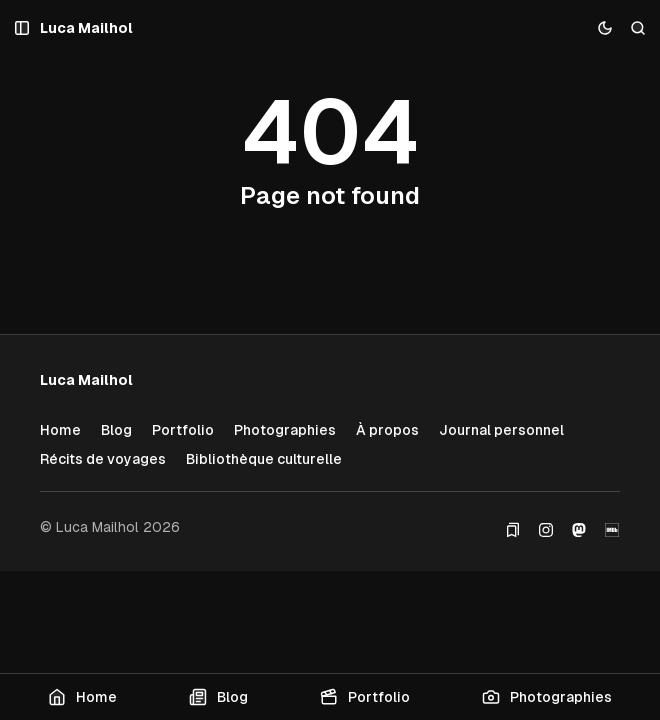 This screenshot has height=720, width=660. I want to click on [Search], so click(638, 28).